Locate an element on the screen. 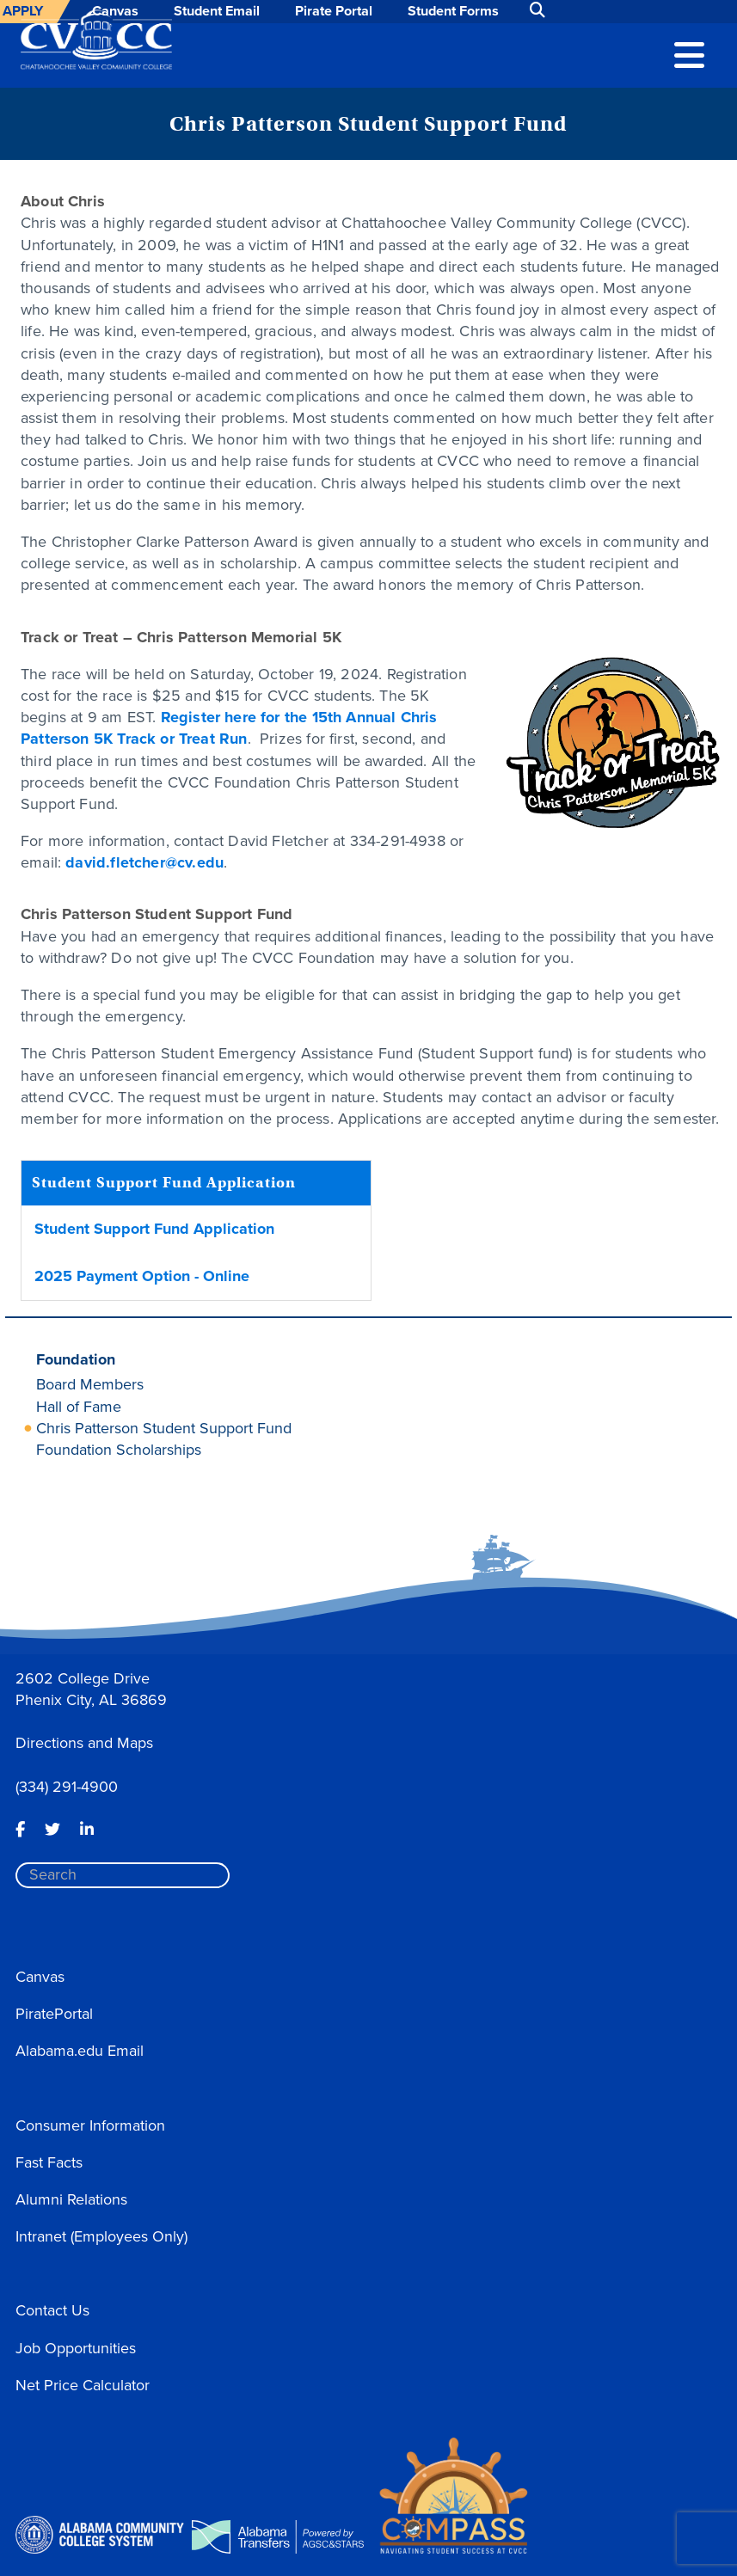 This screenshot has width=737, height=2576. Net Price Calculator [button] is located at coordinates (82, 2385).